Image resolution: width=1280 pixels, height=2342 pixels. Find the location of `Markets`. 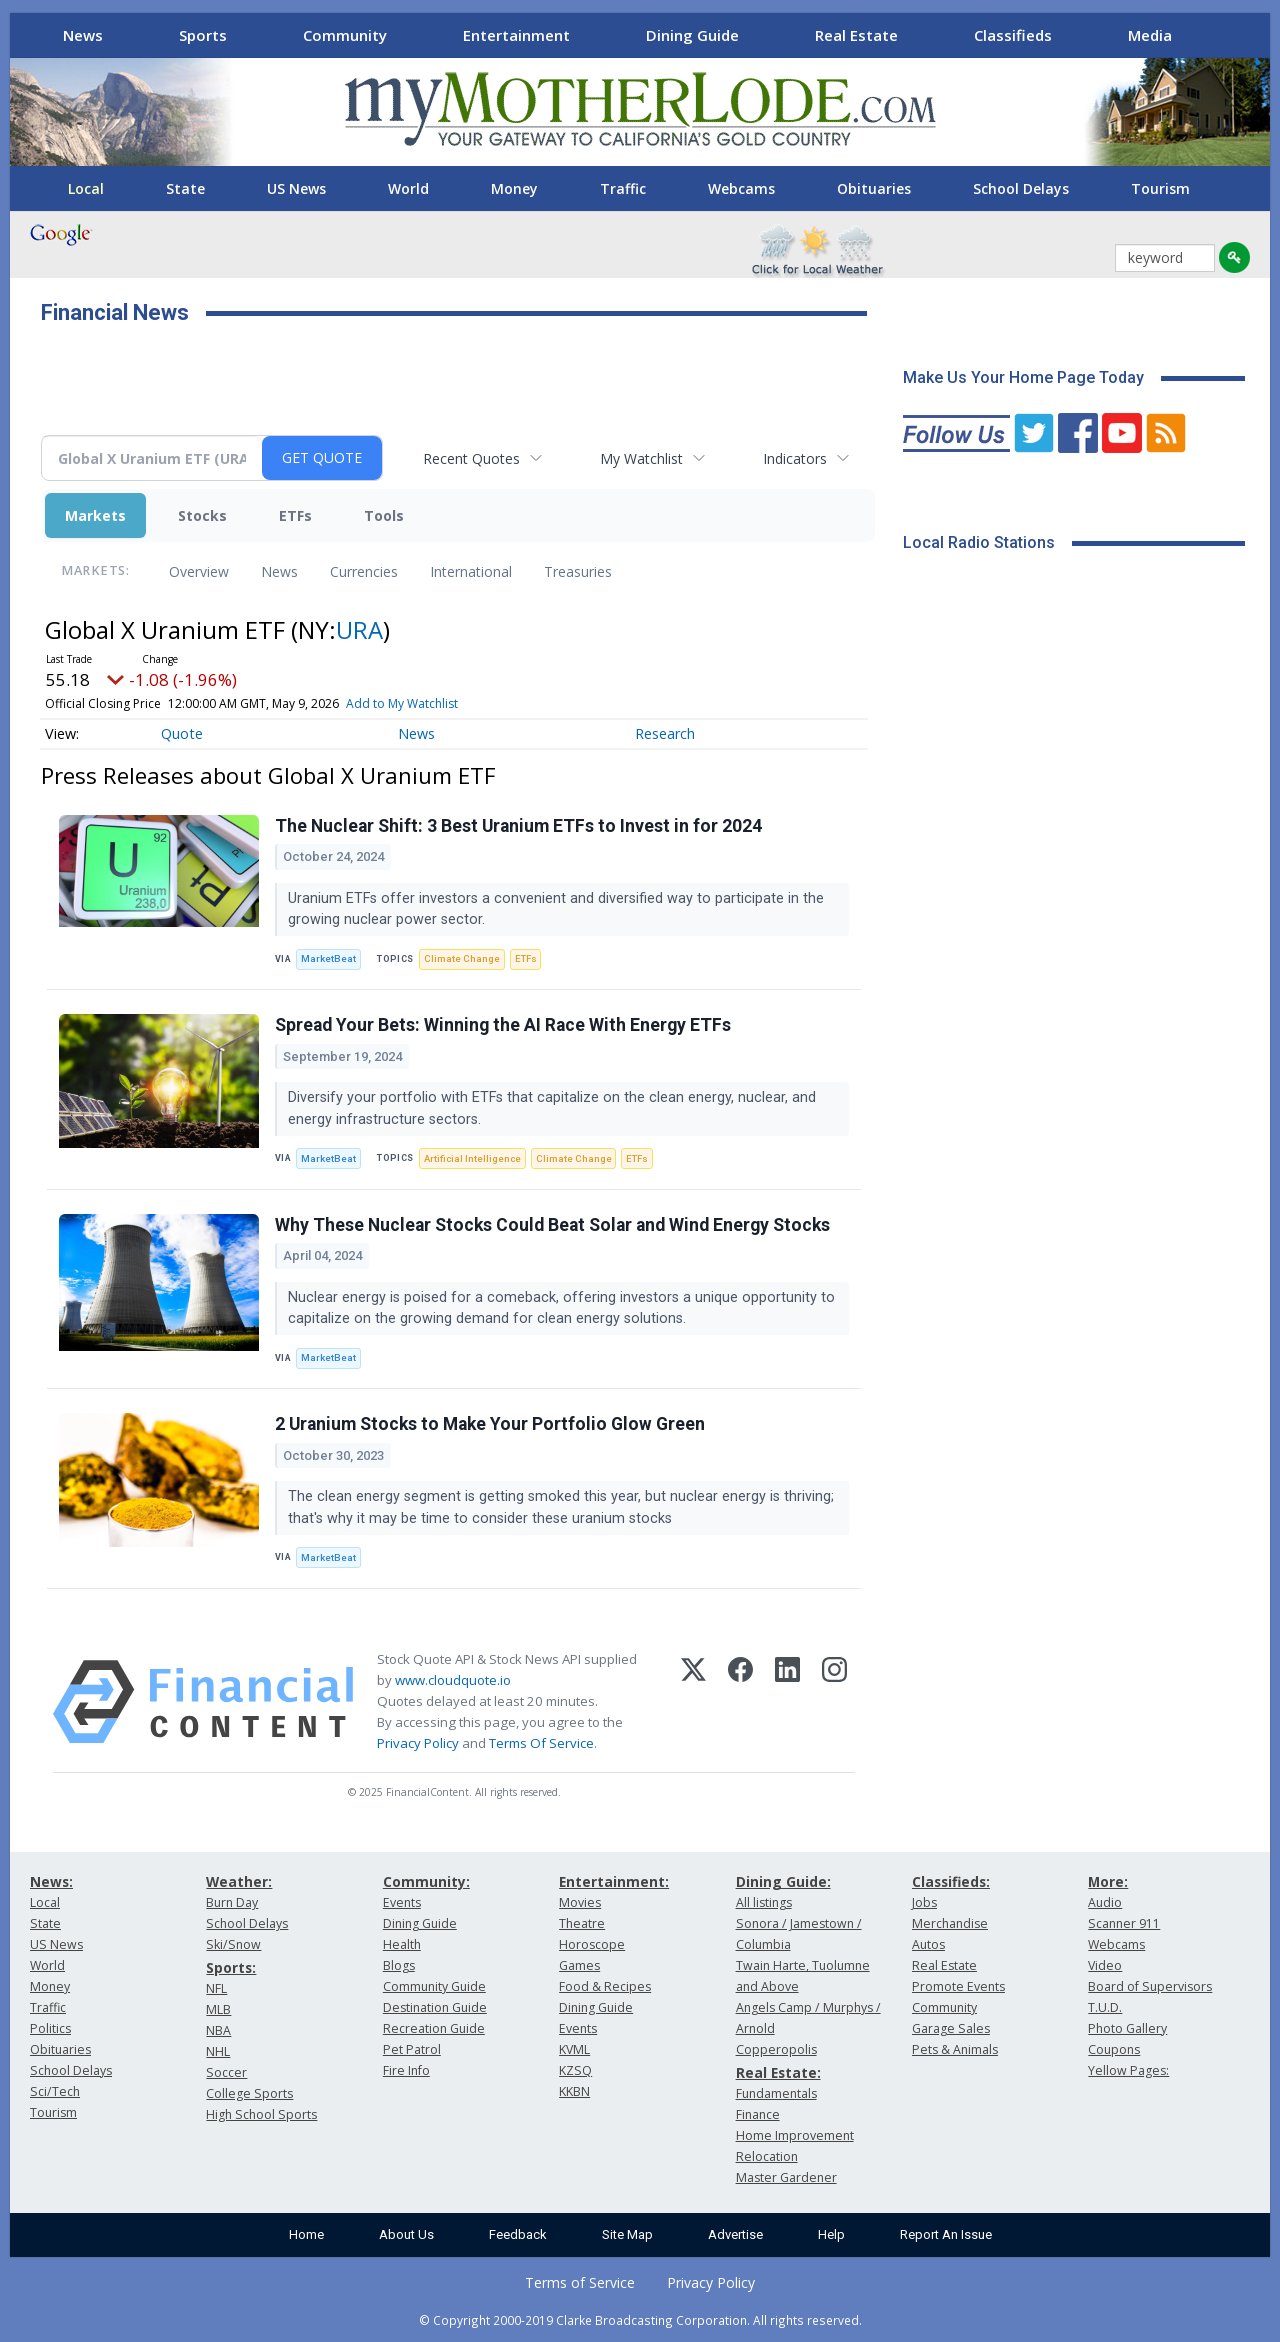

Markets is located at coordinates (95, 515).